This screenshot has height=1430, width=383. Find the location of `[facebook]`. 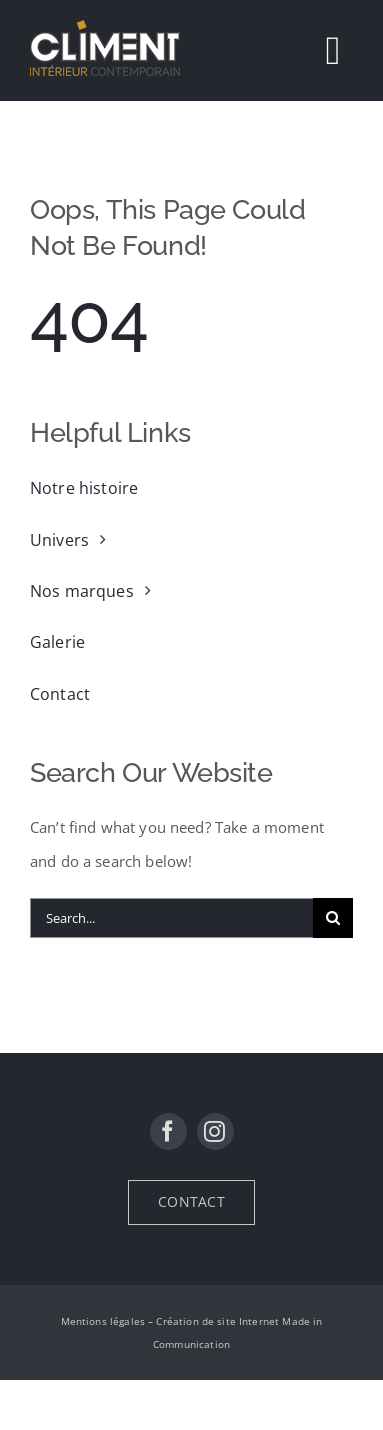

[facebook] is located at coordinates (168, 1131).